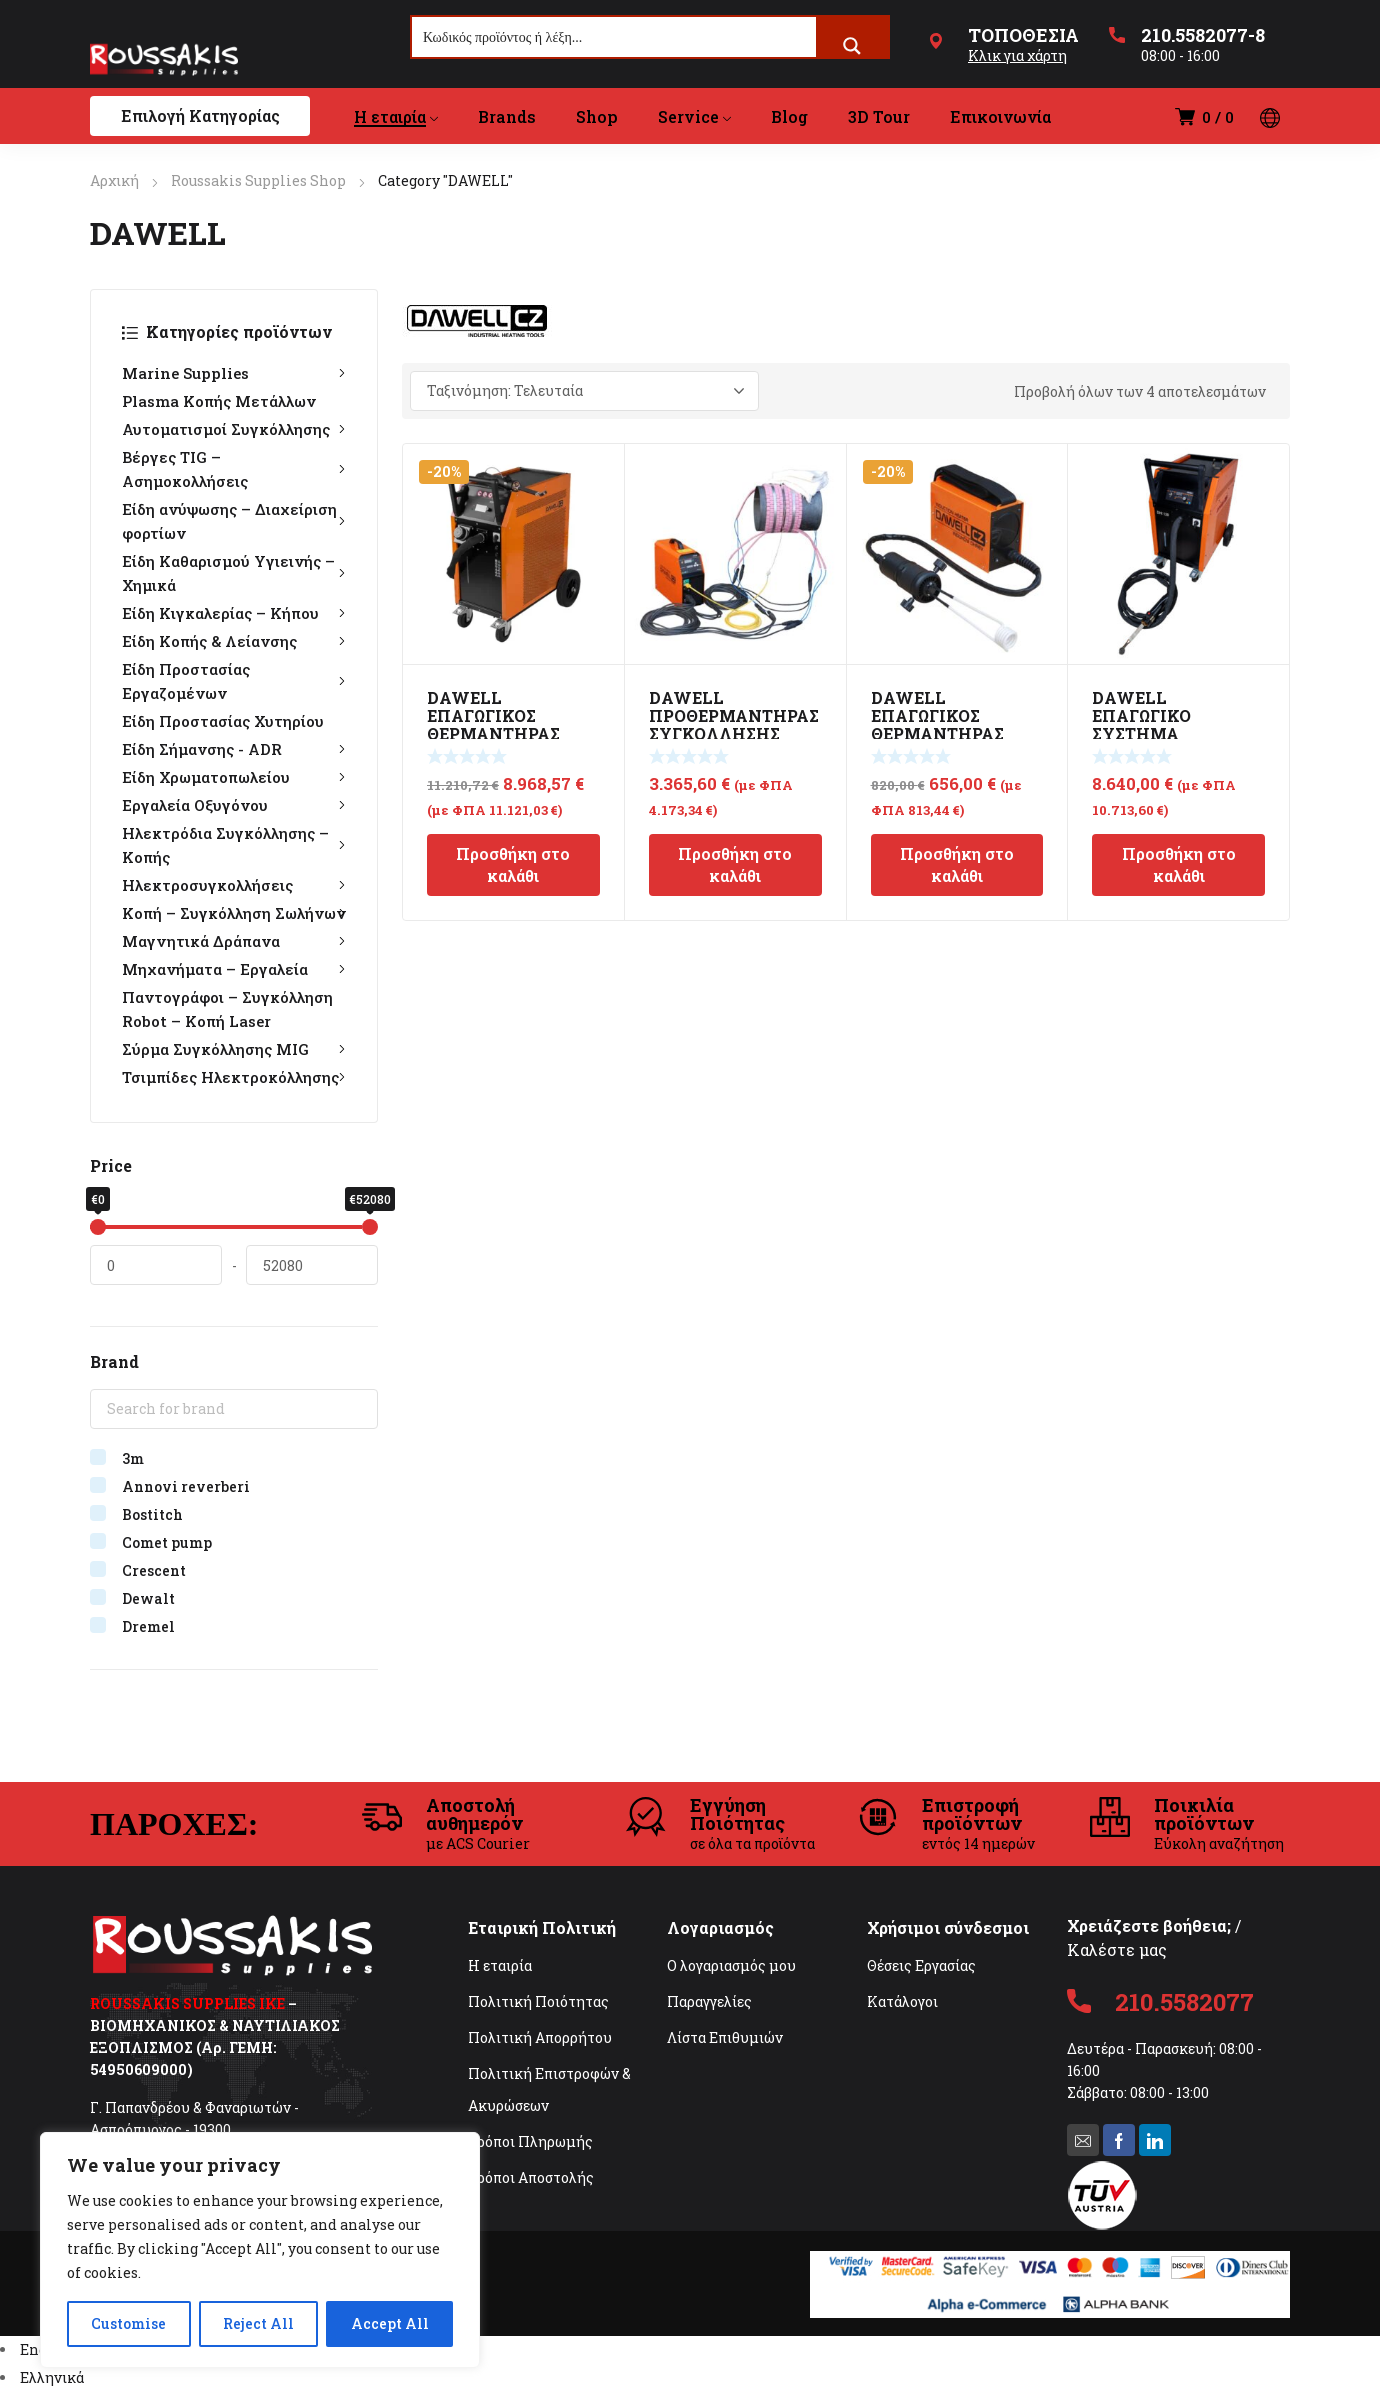  I want to click on Προσθήκη στο καλάθι [Προσθήκη στο καλάθι: “DAWELL ΕΠΑΓΩΓΙΚΟΣ ΘΕΡΜΑΝΤΗΡΑΣ ΜΕΤΑΛΛΩΝ INVERTER DHI-15”], so click(957, 864).